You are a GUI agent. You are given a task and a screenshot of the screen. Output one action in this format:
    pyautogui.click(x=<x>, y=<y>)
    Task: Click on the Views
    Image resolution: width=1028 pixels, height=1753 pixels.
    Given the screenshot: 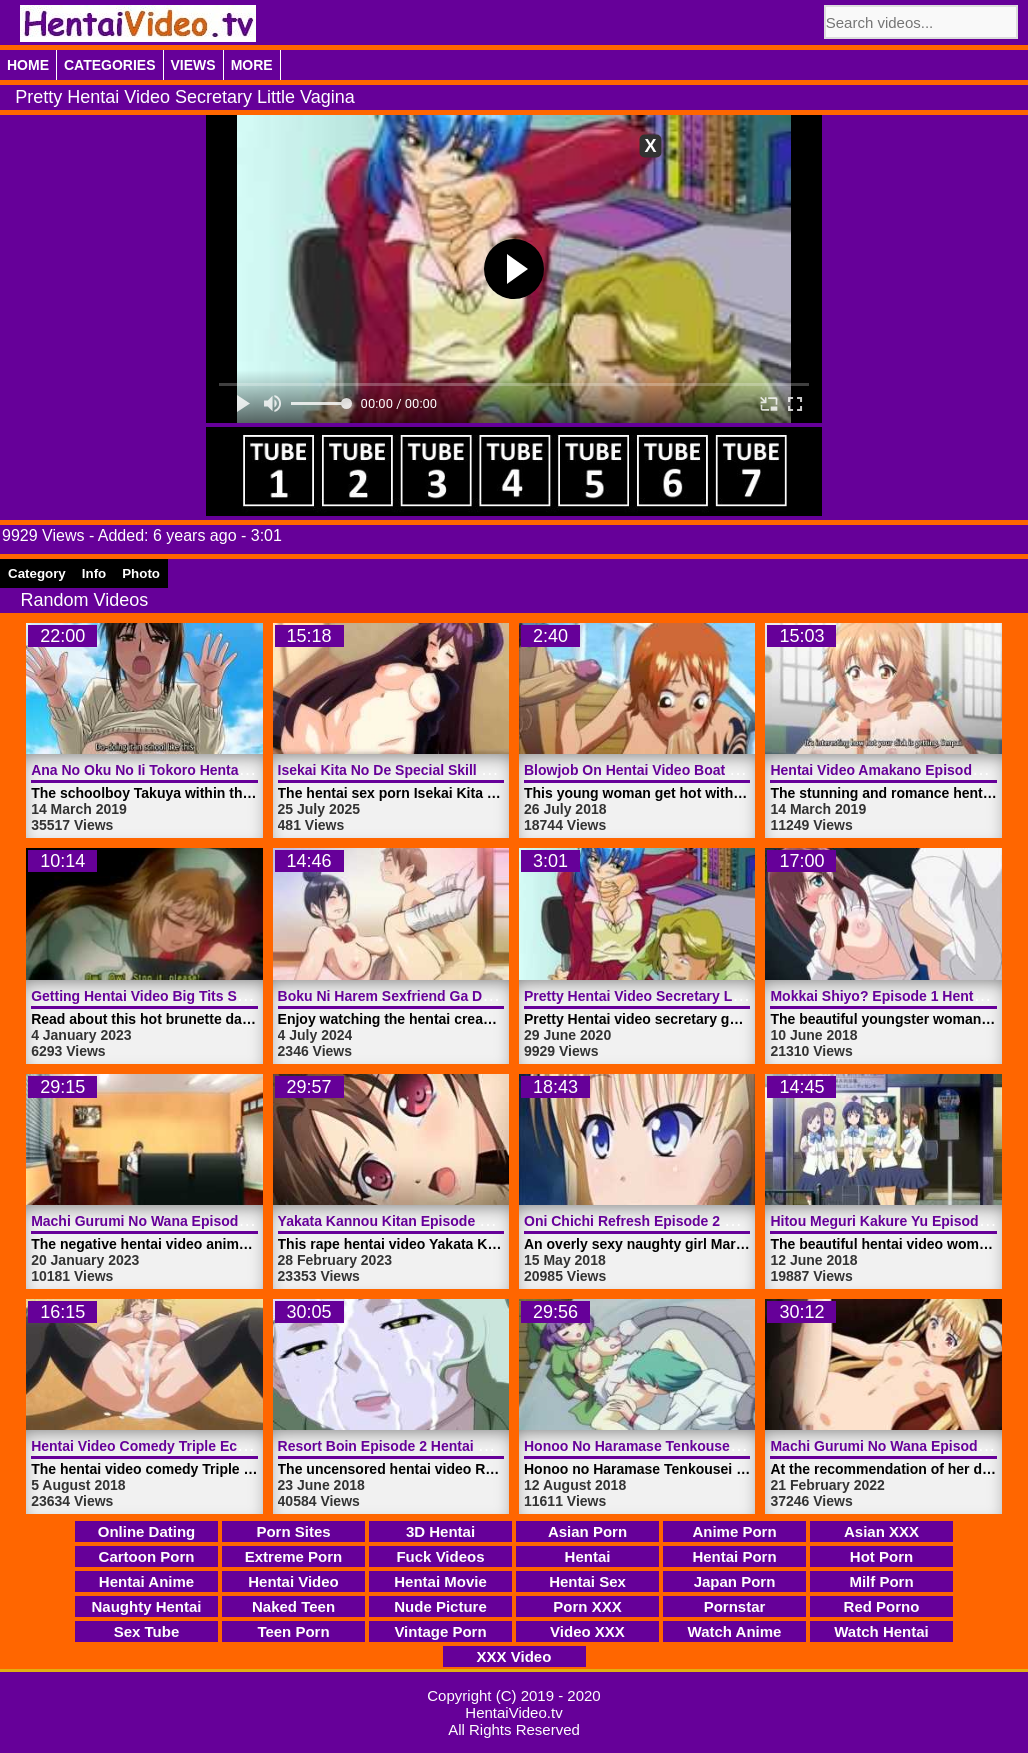 What is the action you would take?
    pyautogui.click(x=193, y=65)
    